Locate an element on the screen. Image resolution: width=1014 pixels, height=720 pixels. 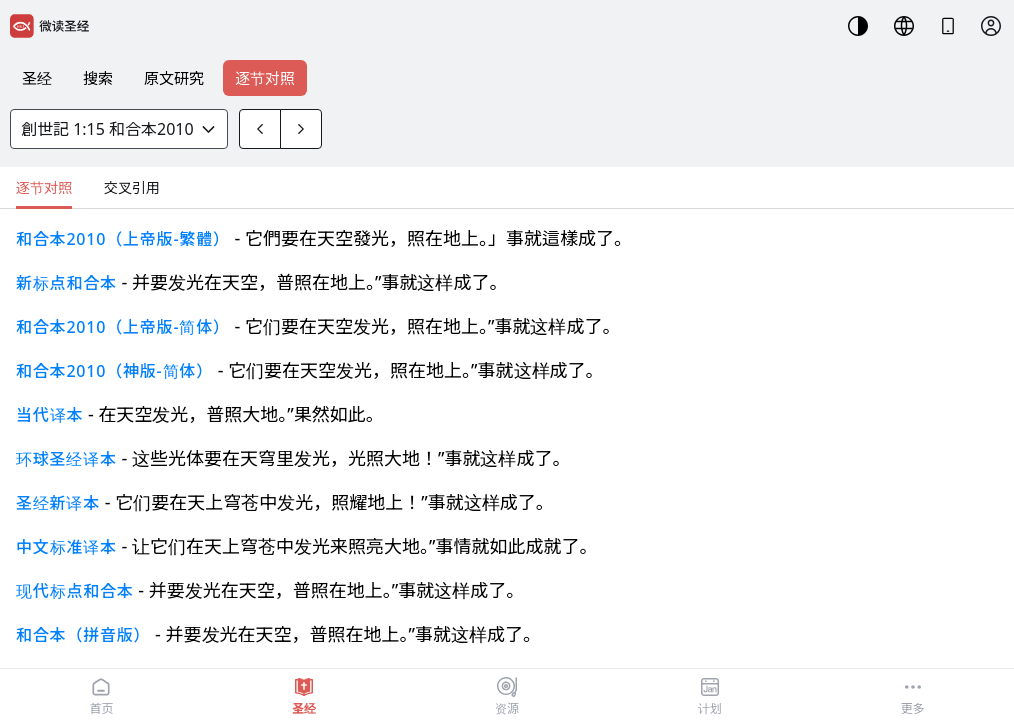
圣经 is located at coordinates (37, 78).